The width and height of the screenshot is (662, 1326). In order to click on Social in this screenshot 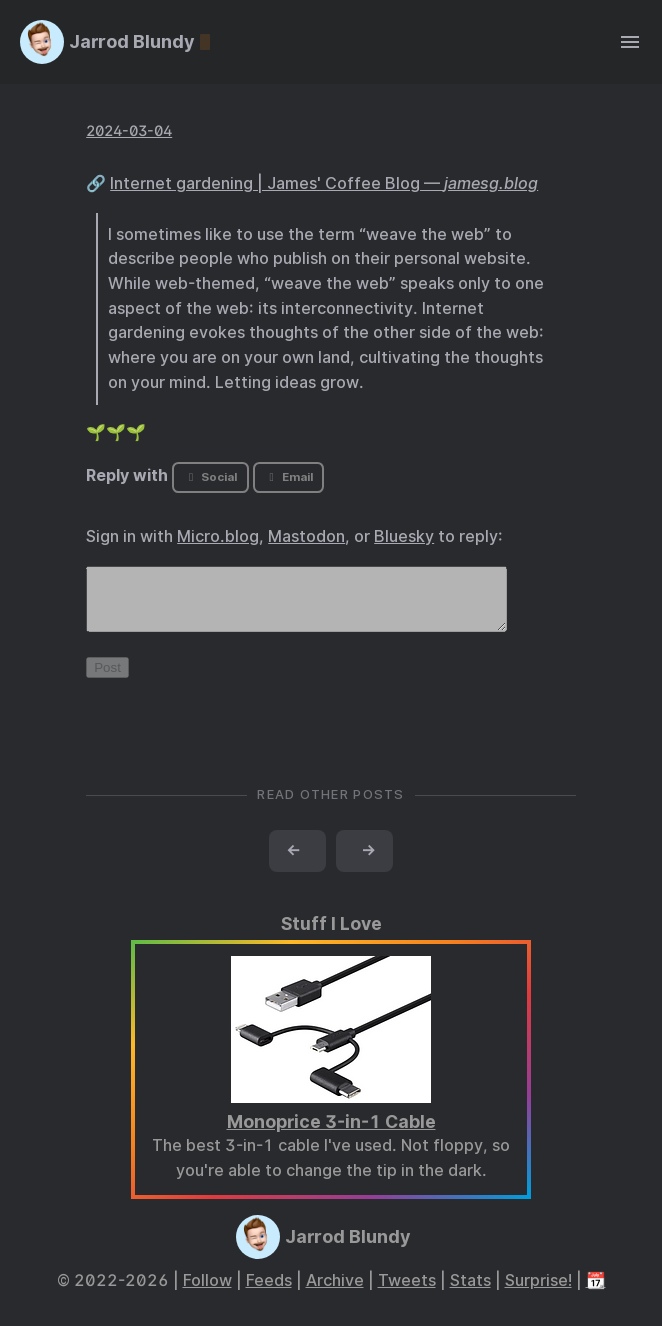, I will do `click(210, 477)`.